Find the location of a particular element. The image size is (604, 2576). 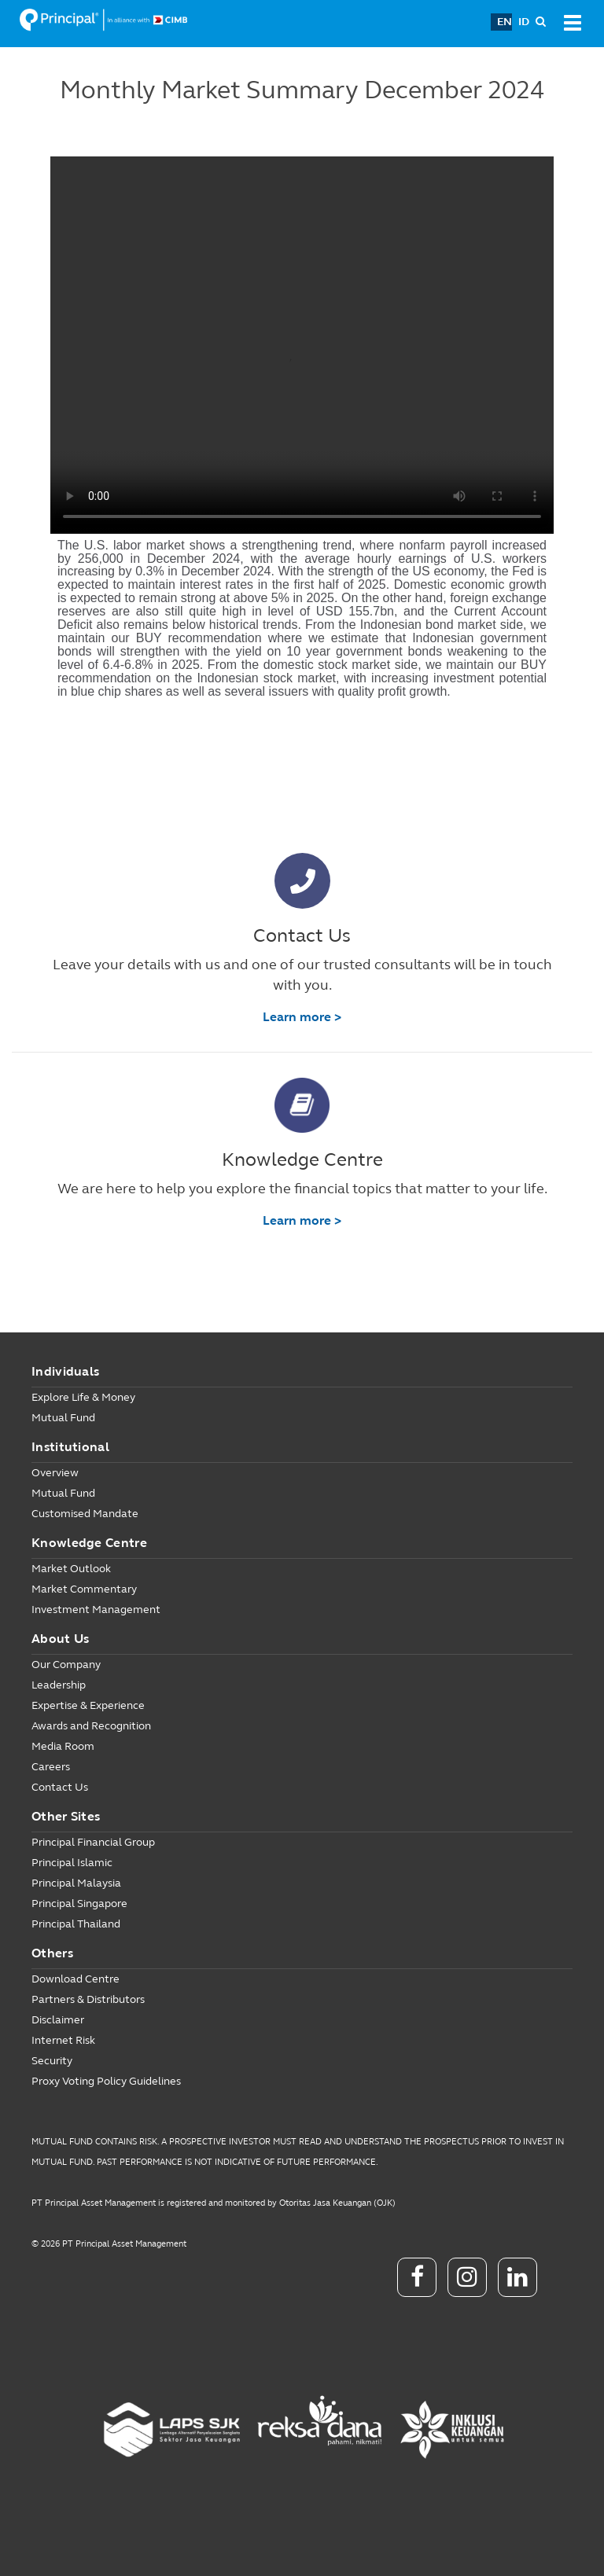

Overview is located at coordinates (55, 1472).